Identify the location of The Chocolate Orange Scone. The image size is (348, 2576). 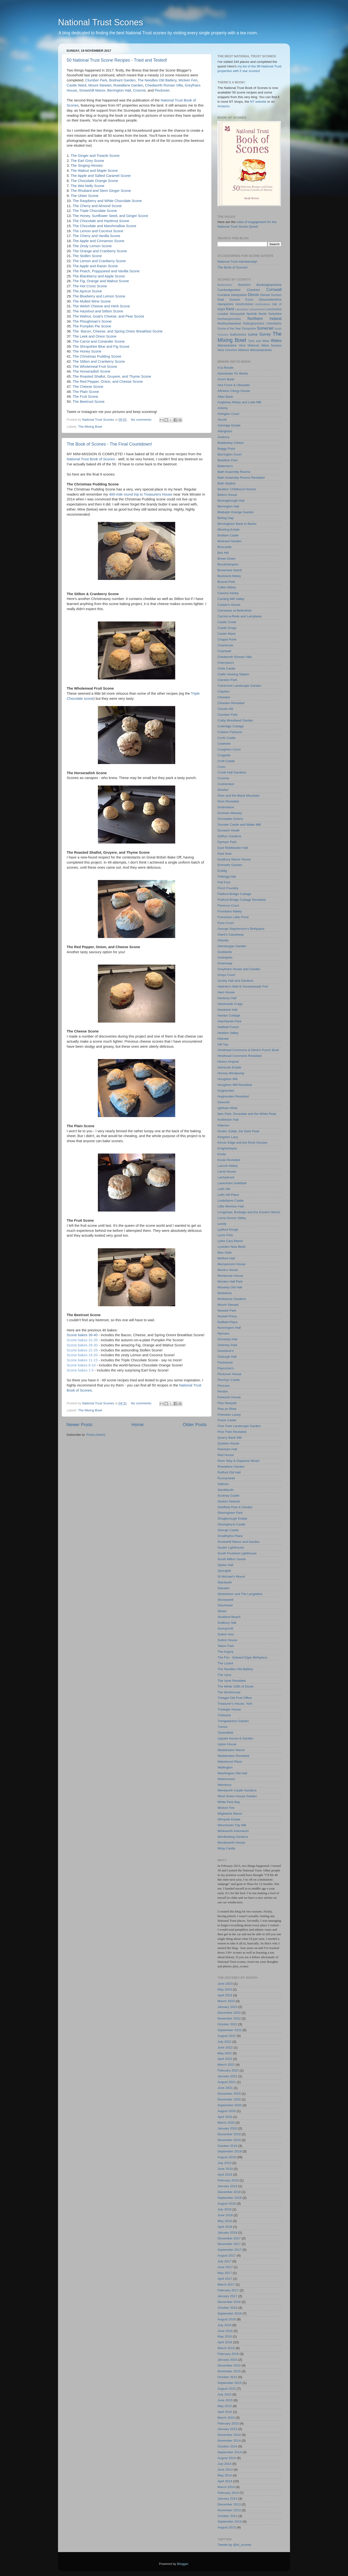
(94, 181).